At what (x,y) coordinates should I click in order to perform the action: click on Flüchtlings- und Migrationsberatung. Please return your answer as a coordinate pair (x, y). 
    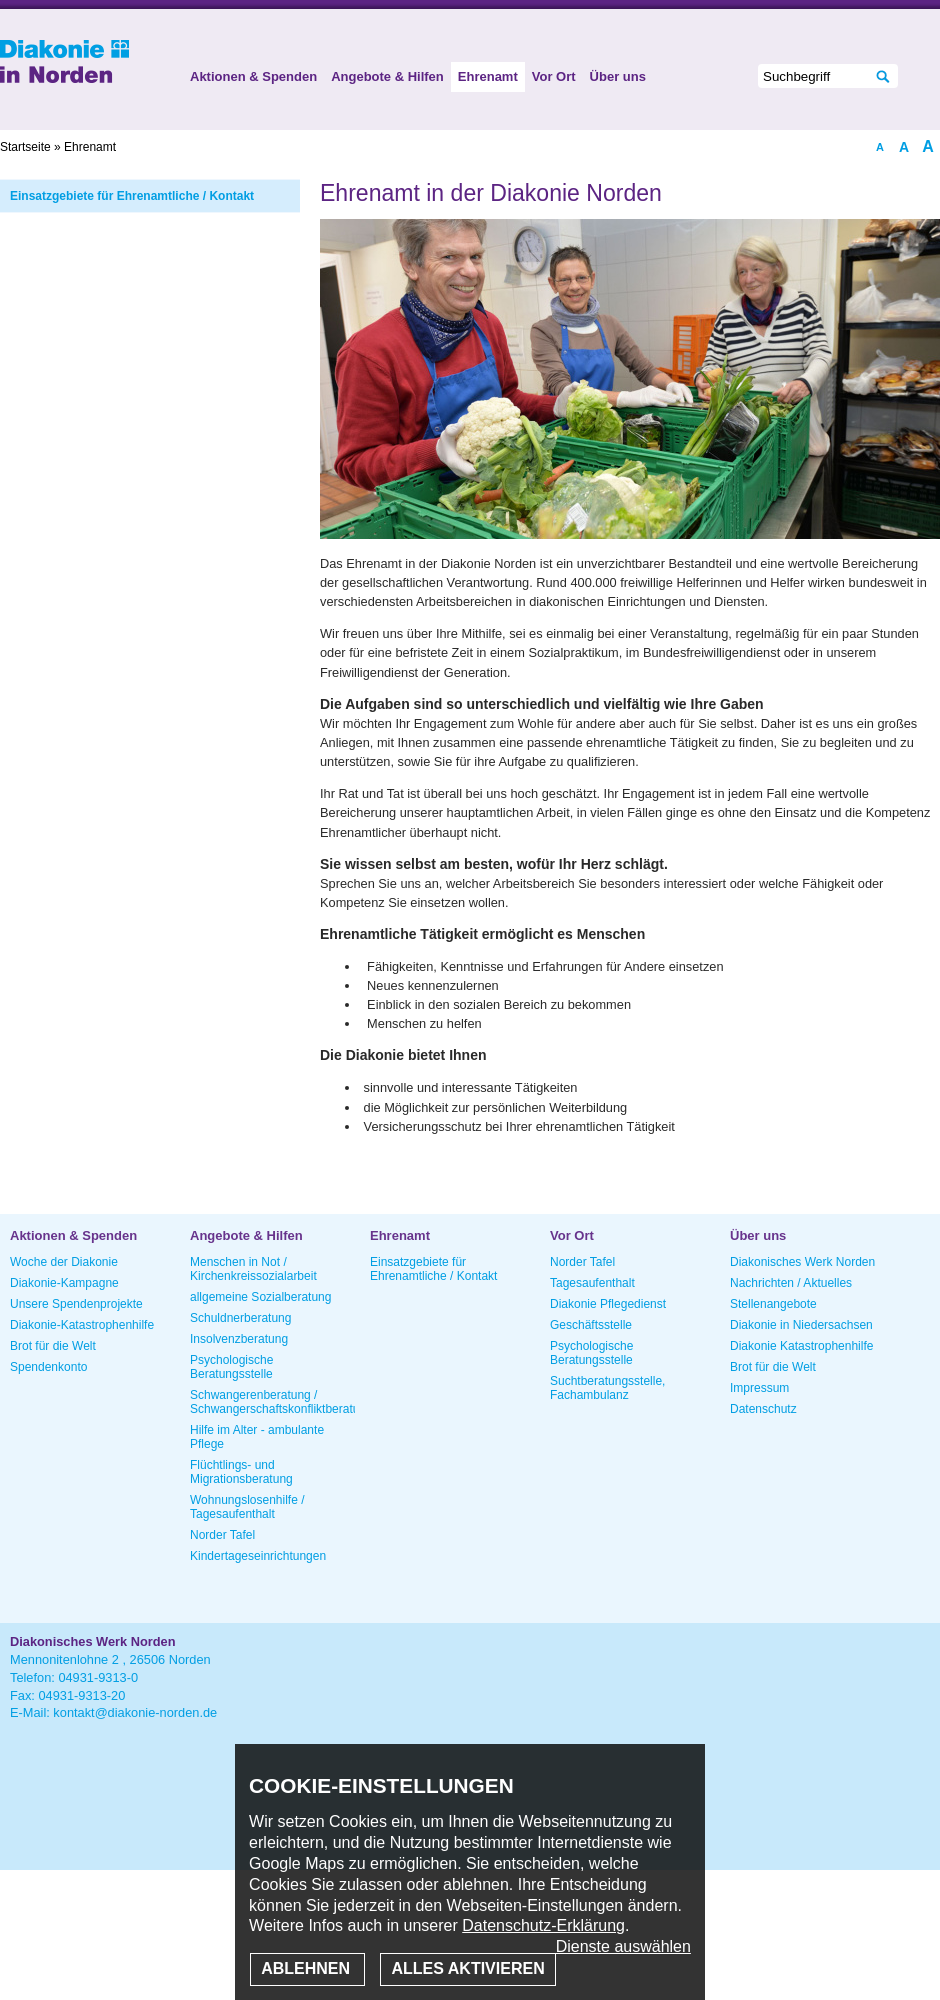
    Looking at the image, I should click on (241, 1472).